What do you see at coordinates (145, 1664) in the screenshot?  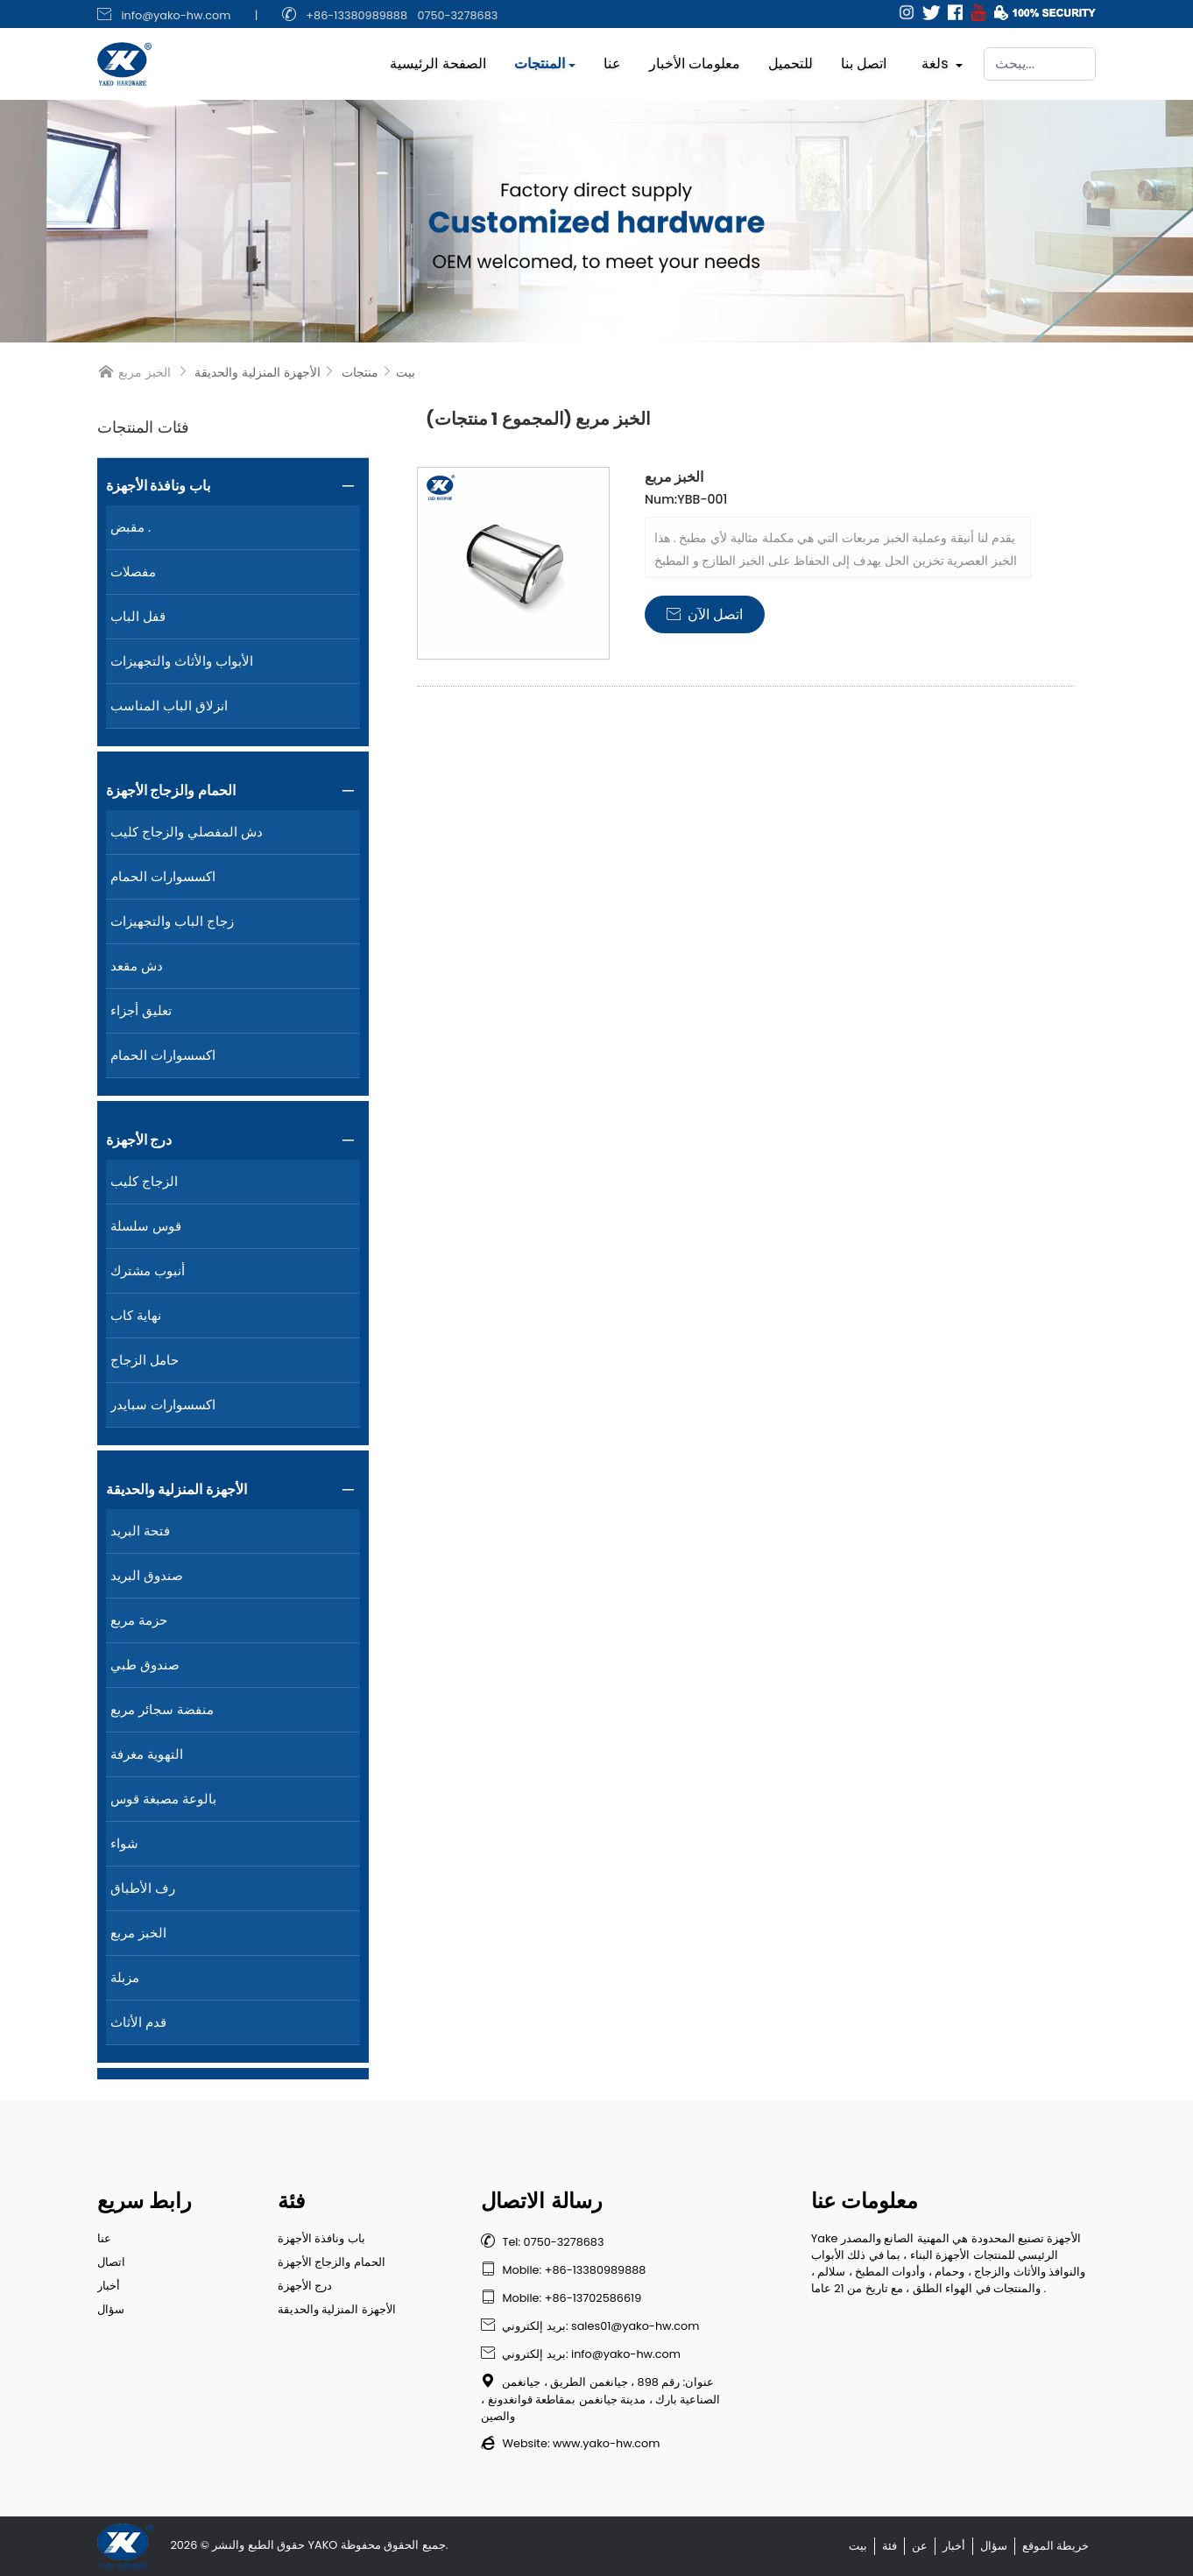 I see `صندوق طبي` at bounding box center [145, 1664].